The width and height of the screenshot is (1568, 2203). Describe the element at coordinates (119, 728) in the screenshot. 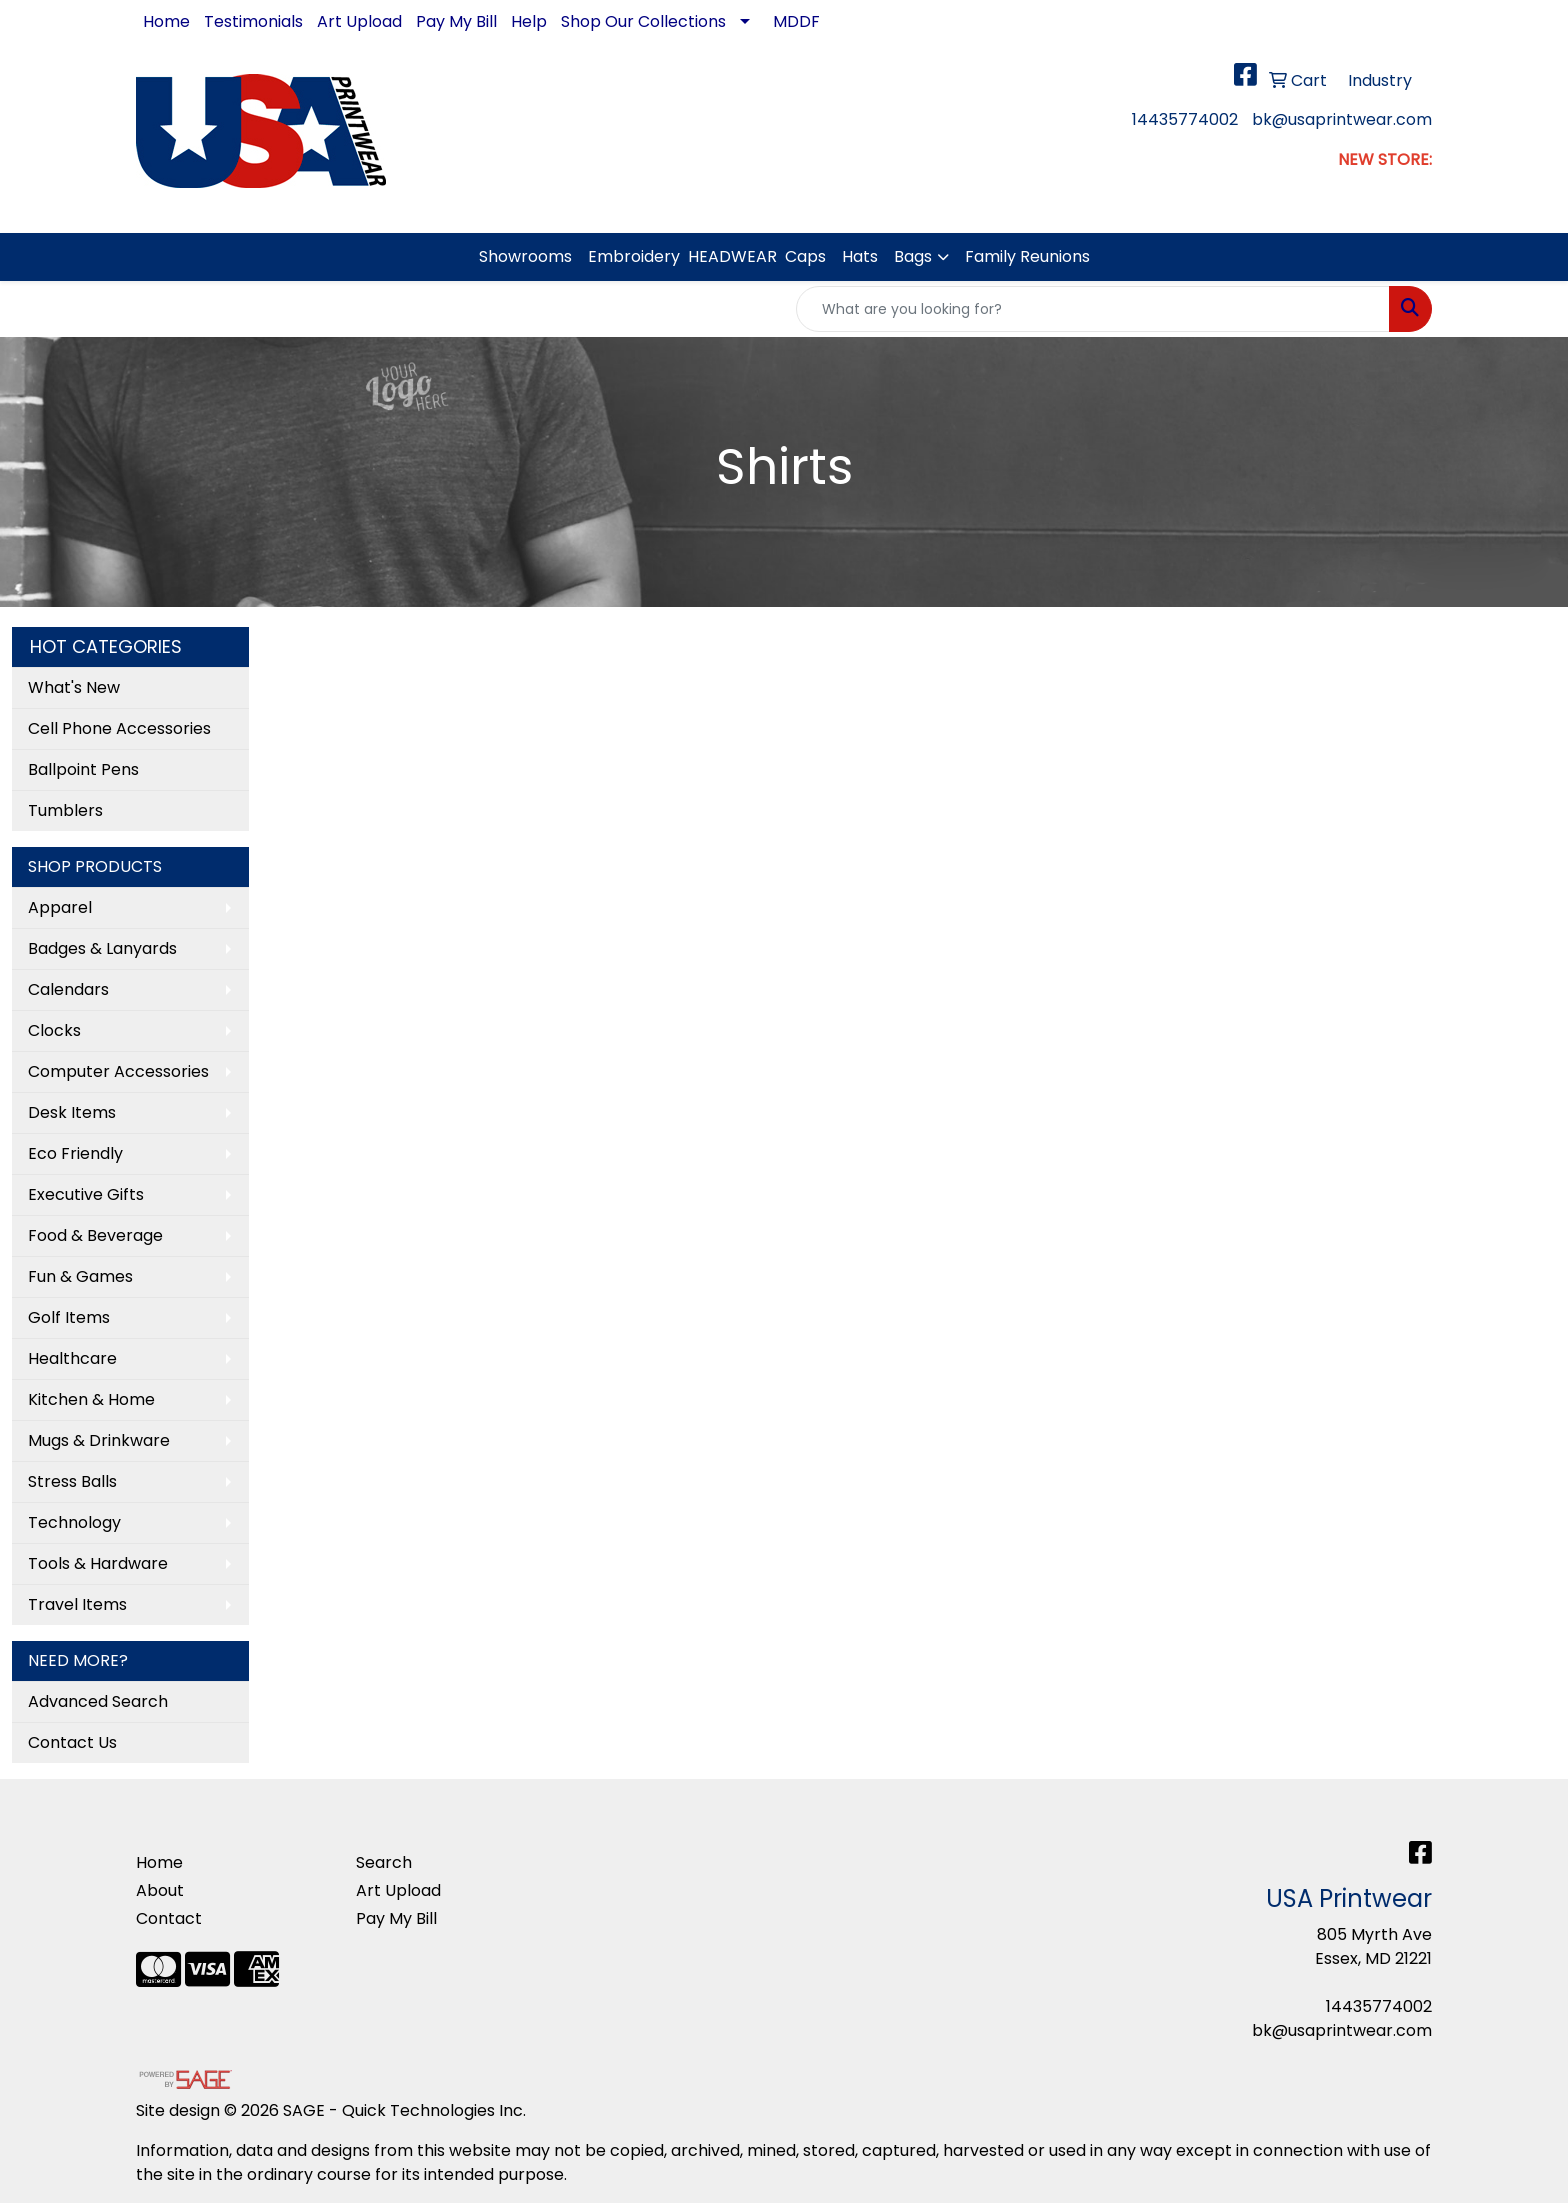

I see `Cell Phone Accessories` at that location.